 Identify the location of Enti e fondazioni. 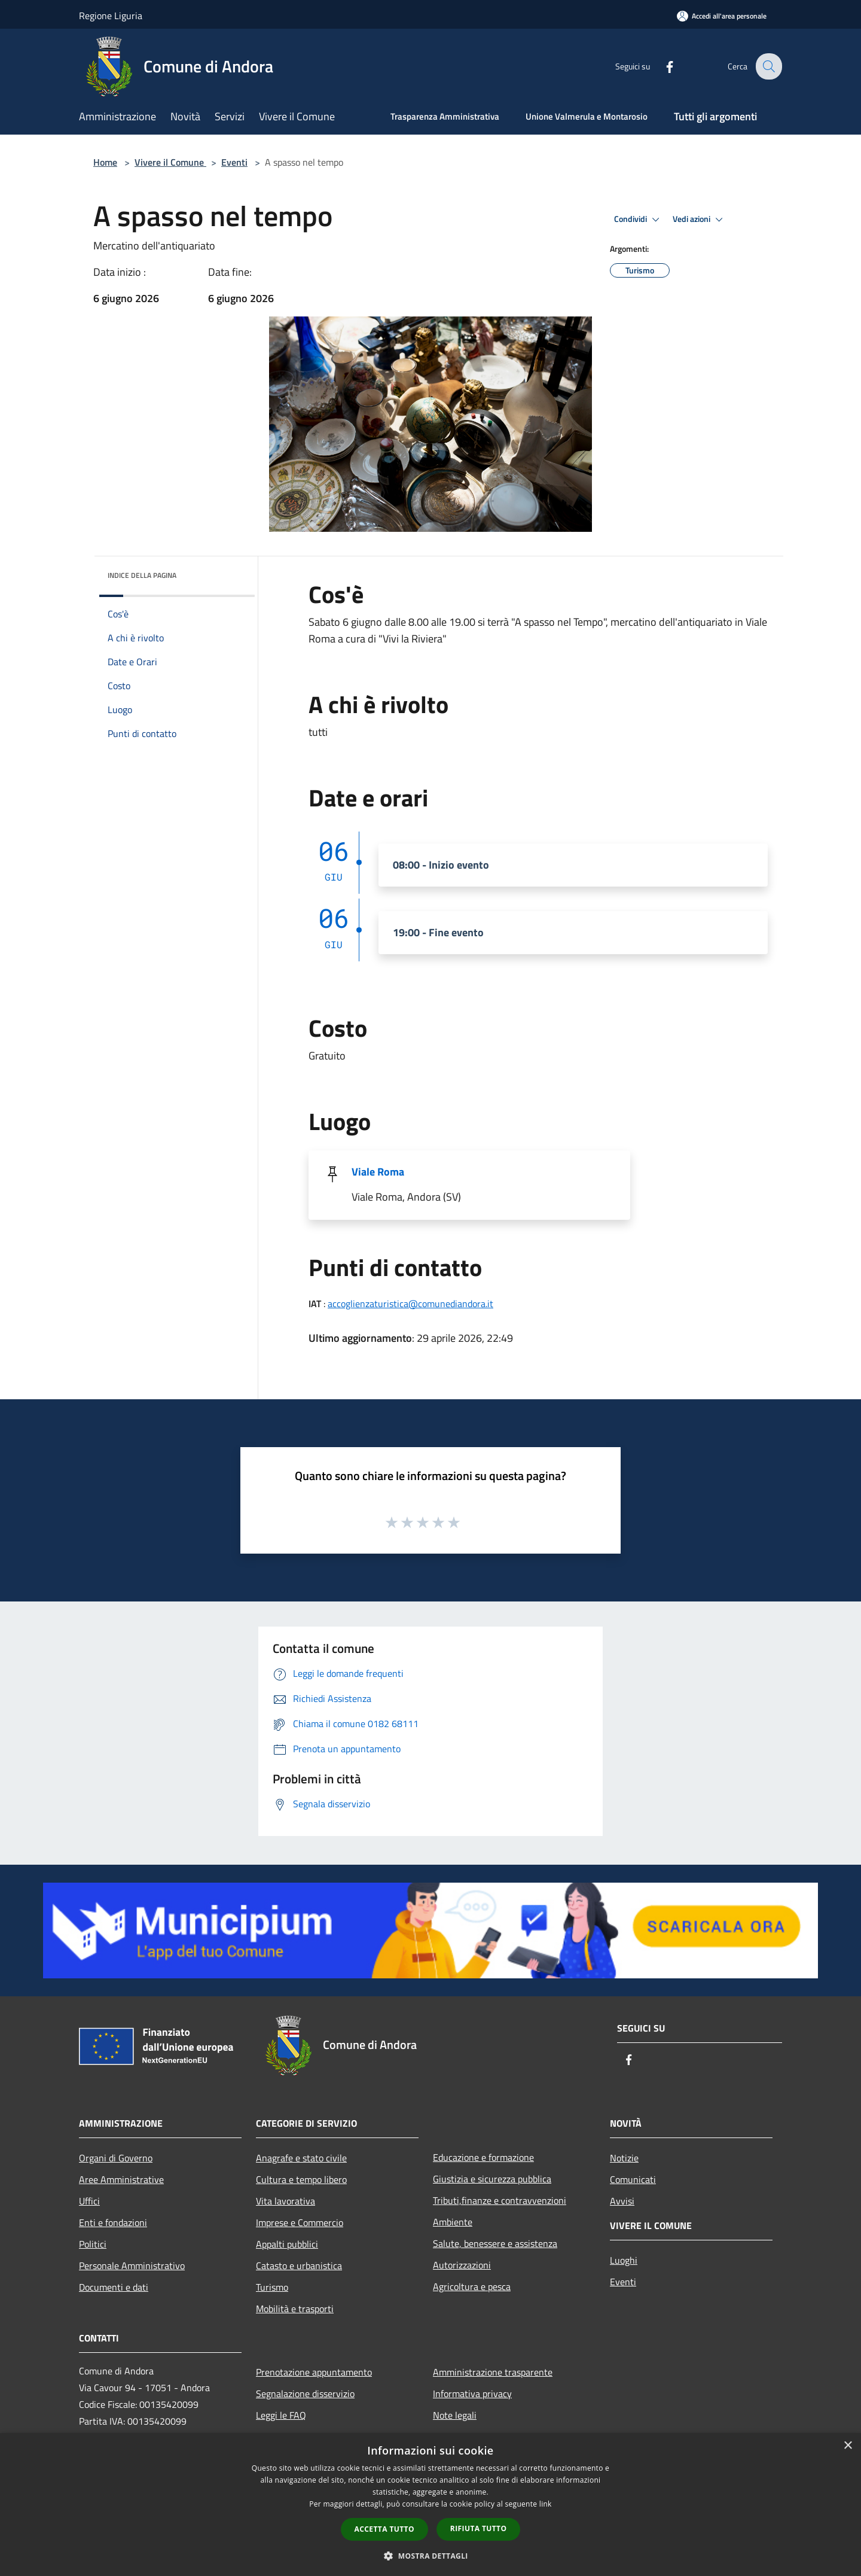
(113, 2222).